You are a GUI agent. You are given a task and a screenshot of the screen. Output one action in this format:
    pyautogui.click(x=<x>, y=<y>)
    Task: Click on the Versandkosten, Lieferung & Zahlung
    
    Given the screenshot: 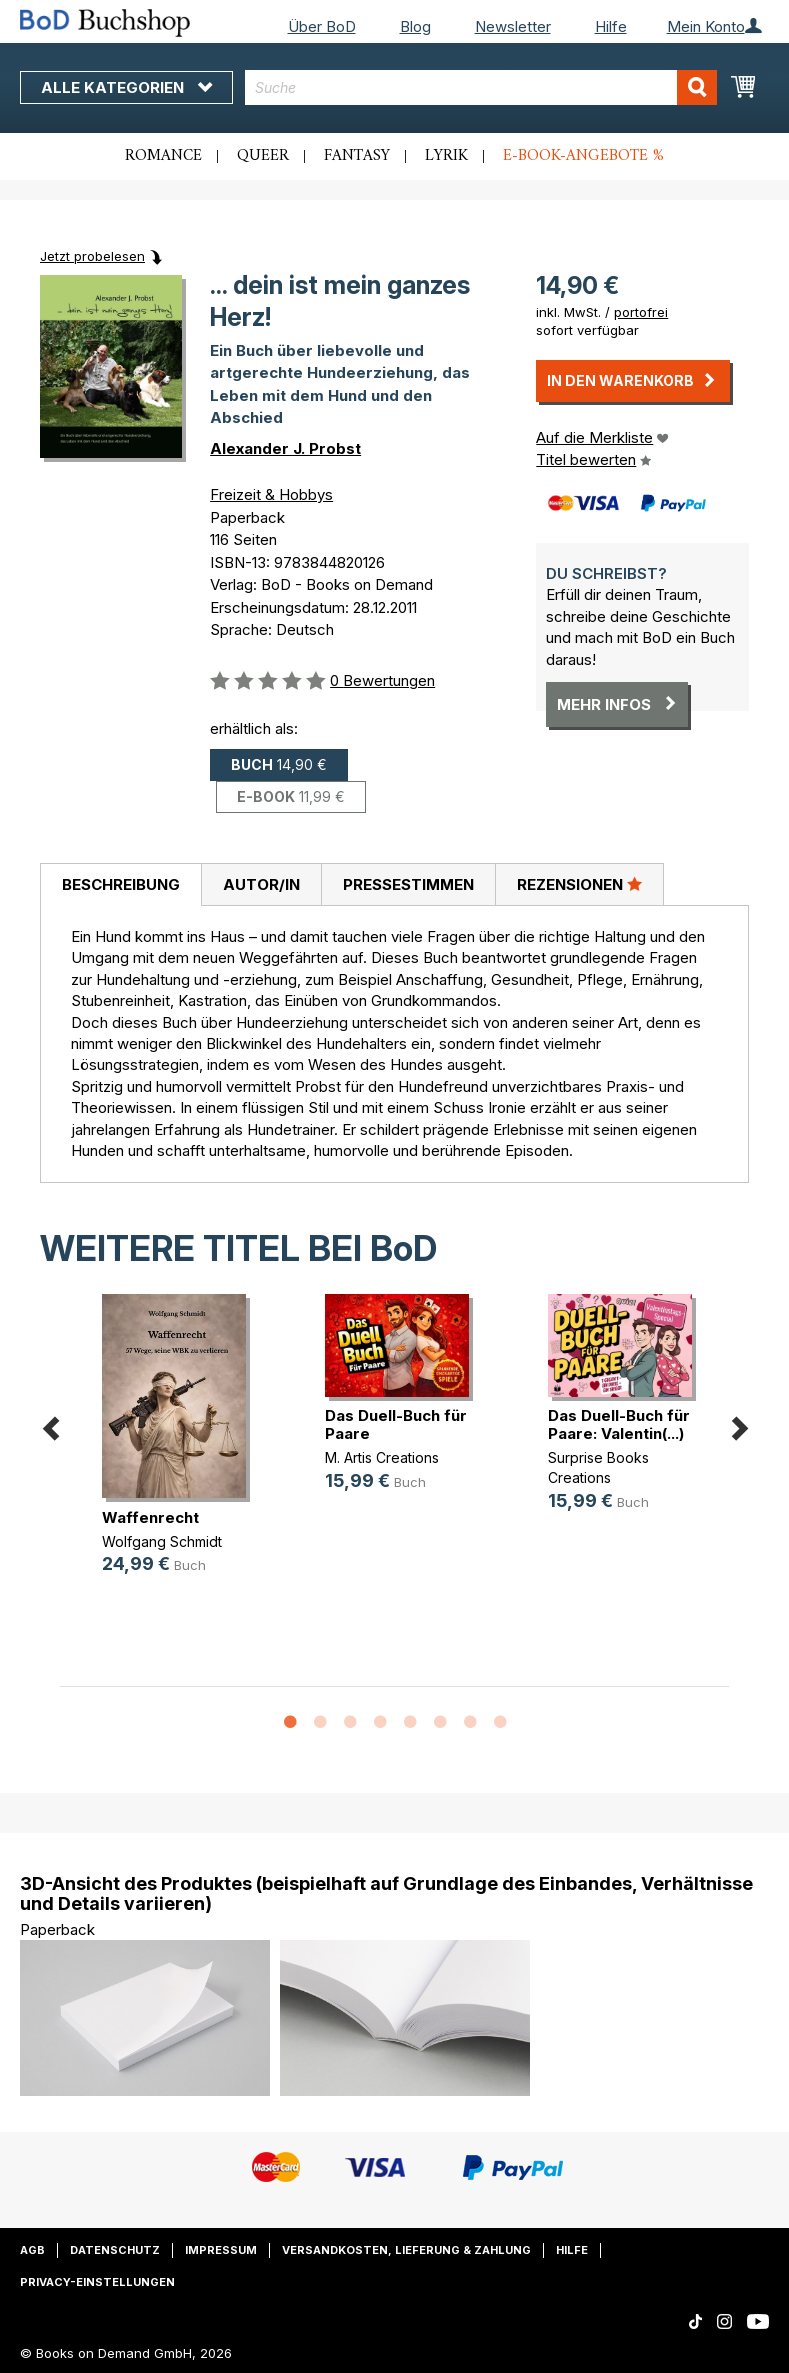 What is the action you would take?
    pyautogui.click(x=406, y=2250)
    